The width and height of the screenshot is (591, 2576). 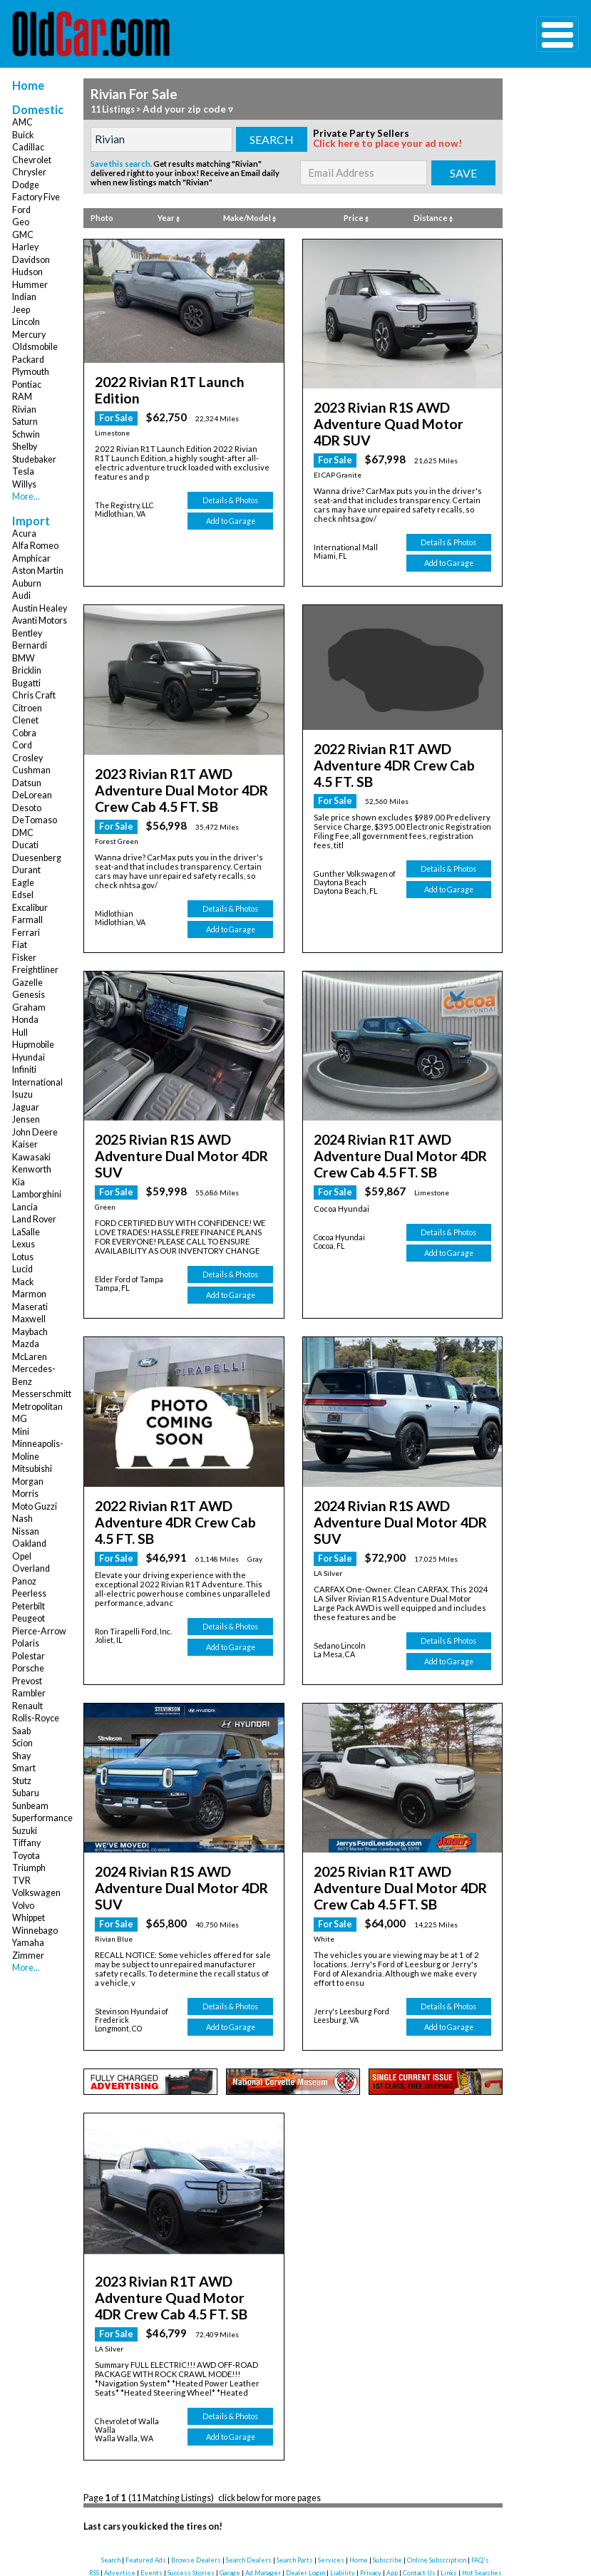 I want to click on Porsche, so click(x=28, y=1668).